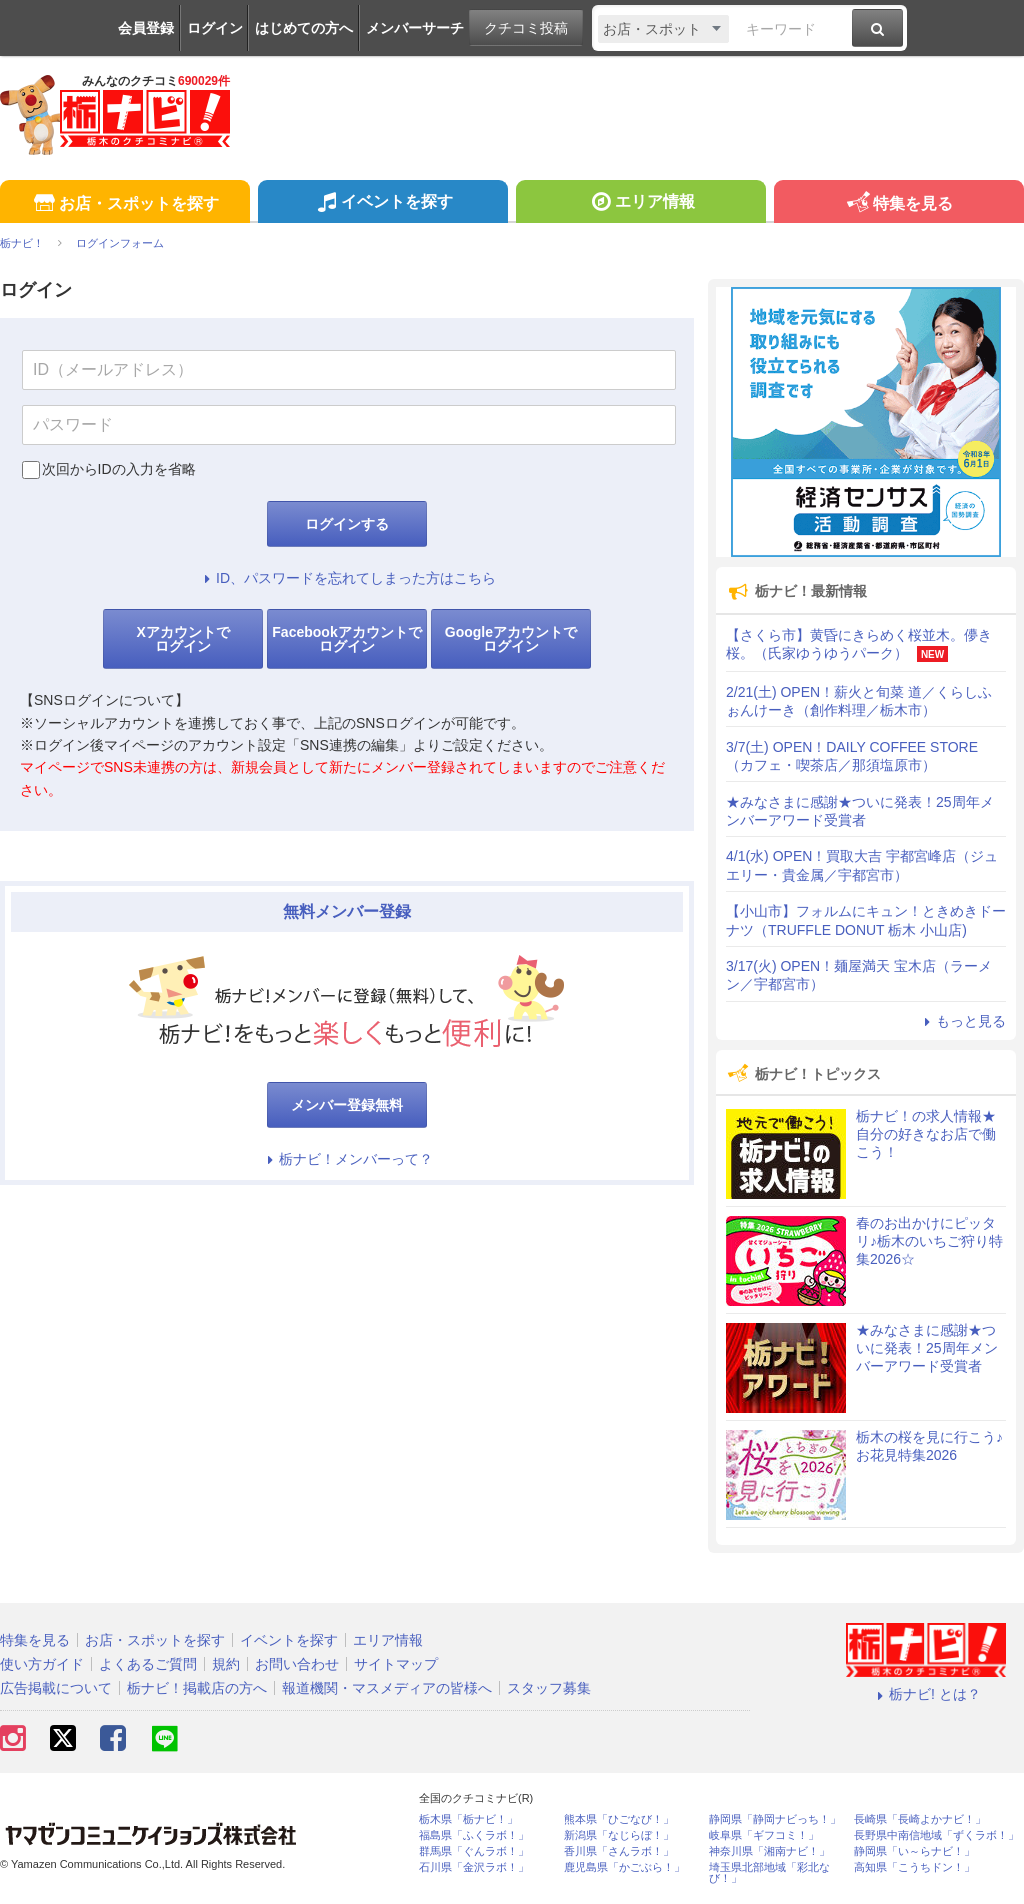 Image resolution: width=1024 pixels, height=1904 pixels. What do you see at coordinates (474, 1835) in the screenshot?
I see `福島県「ふくラボ！」` at bounding box center [474, 1835].